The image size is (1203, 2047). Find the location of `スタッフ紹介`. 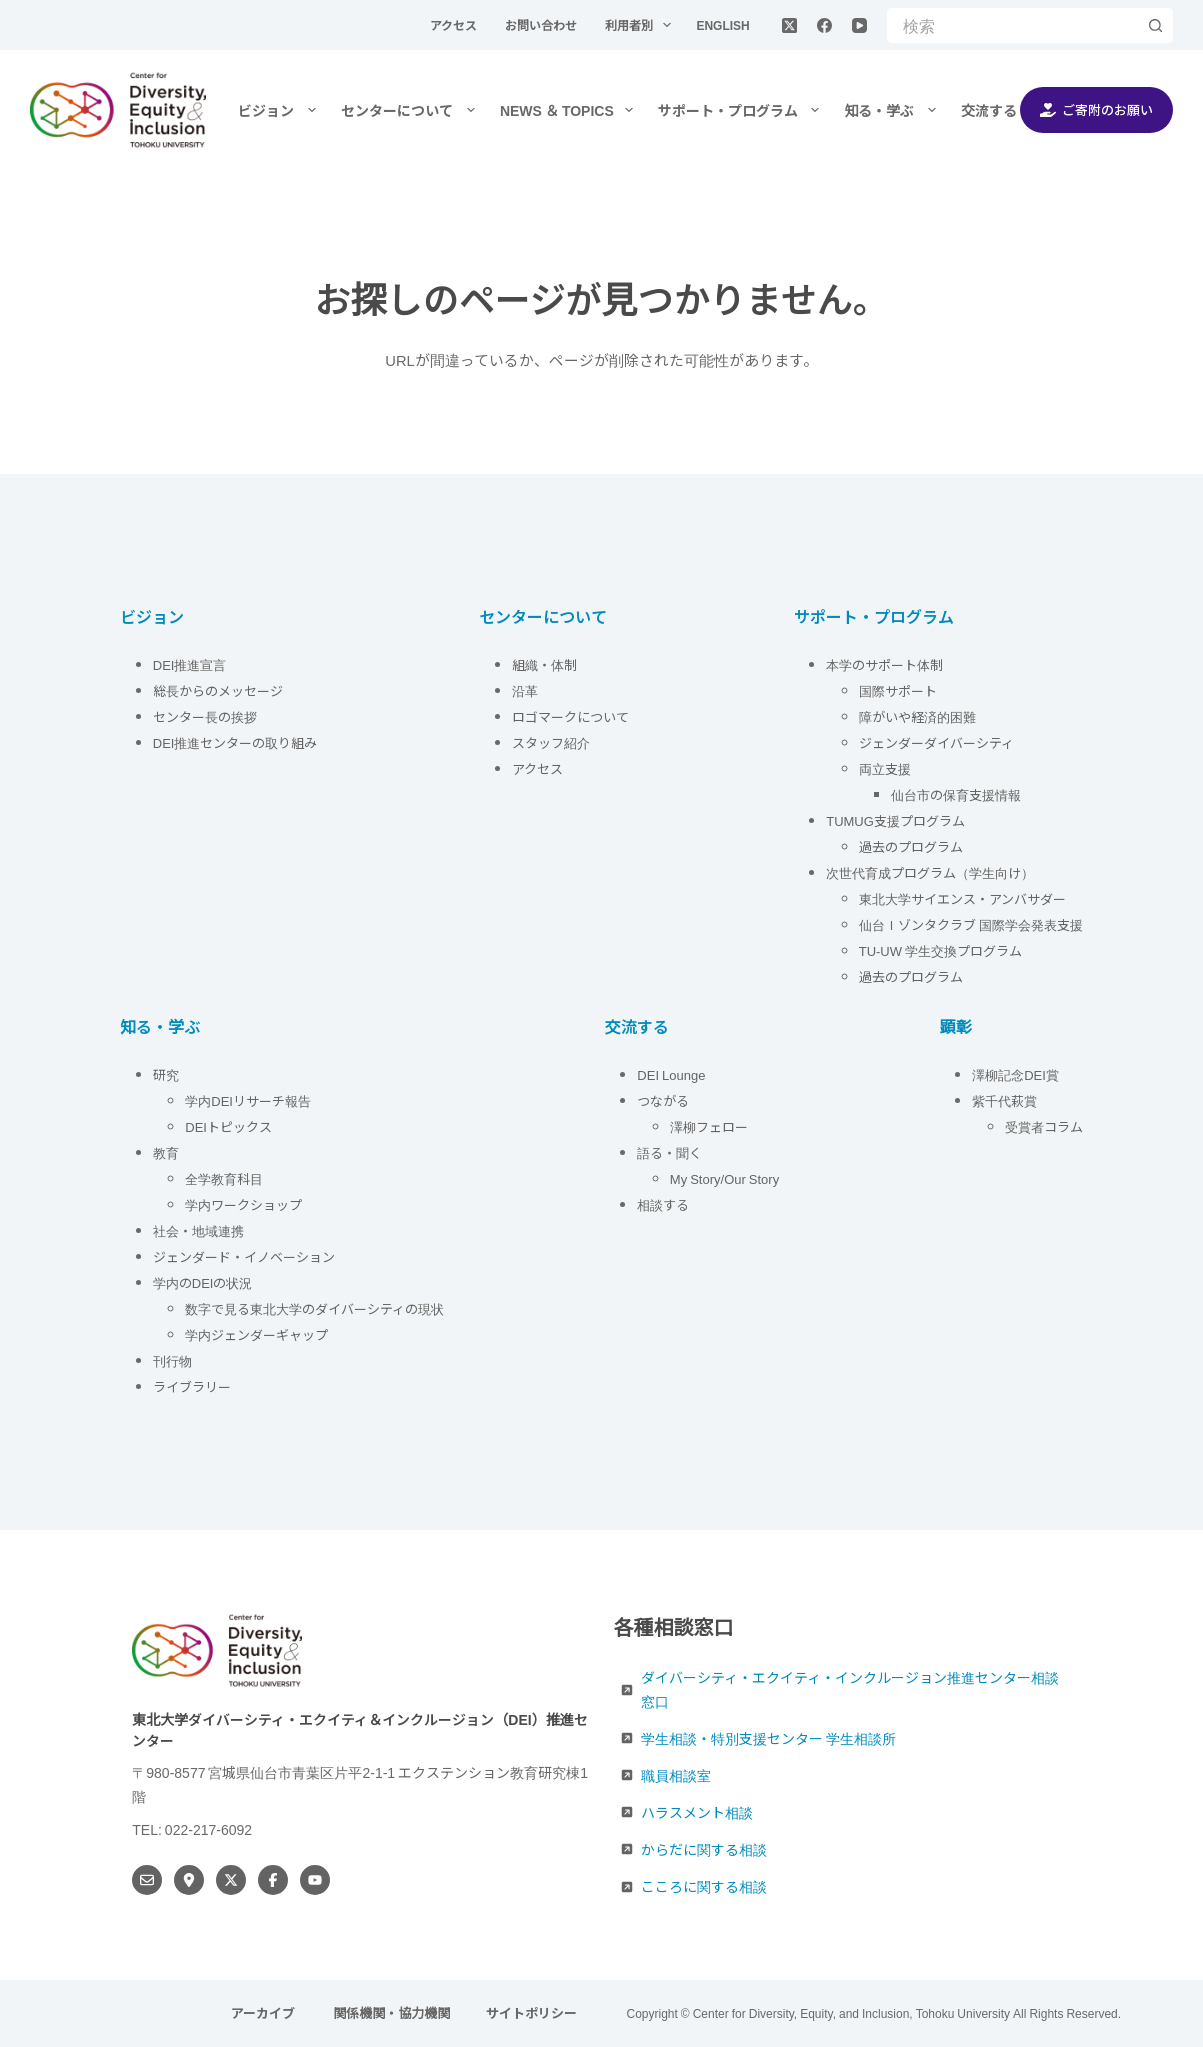

スタッフ紹介 is located at coordinates (551, 742).